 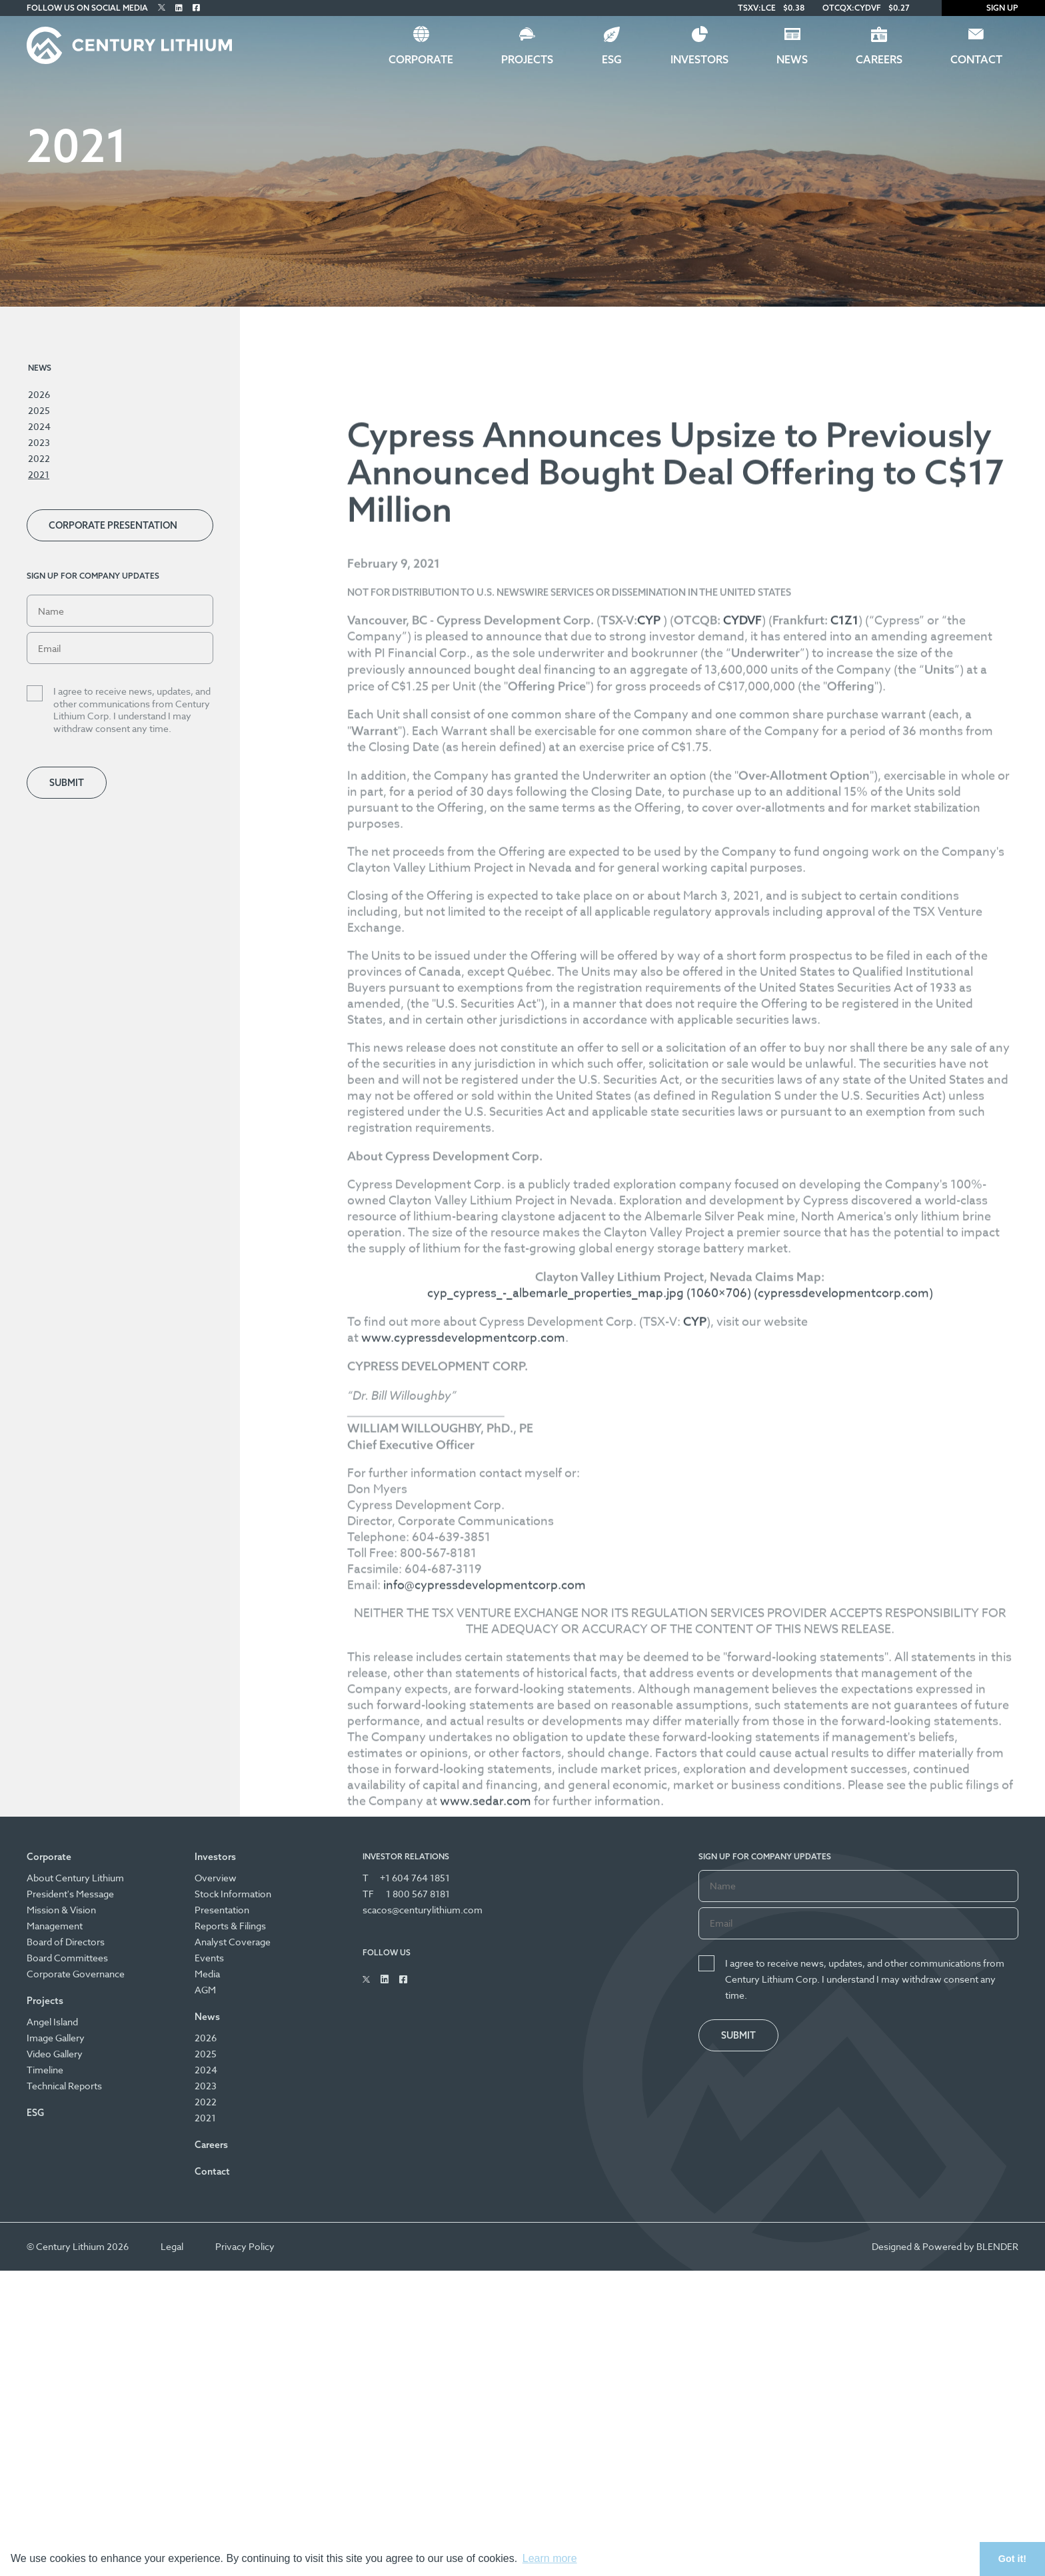 What do you see at coordinates (1012, 2558) in the screenshot?
I see `Got it! [button]` at bounding box center [1012, 2558].